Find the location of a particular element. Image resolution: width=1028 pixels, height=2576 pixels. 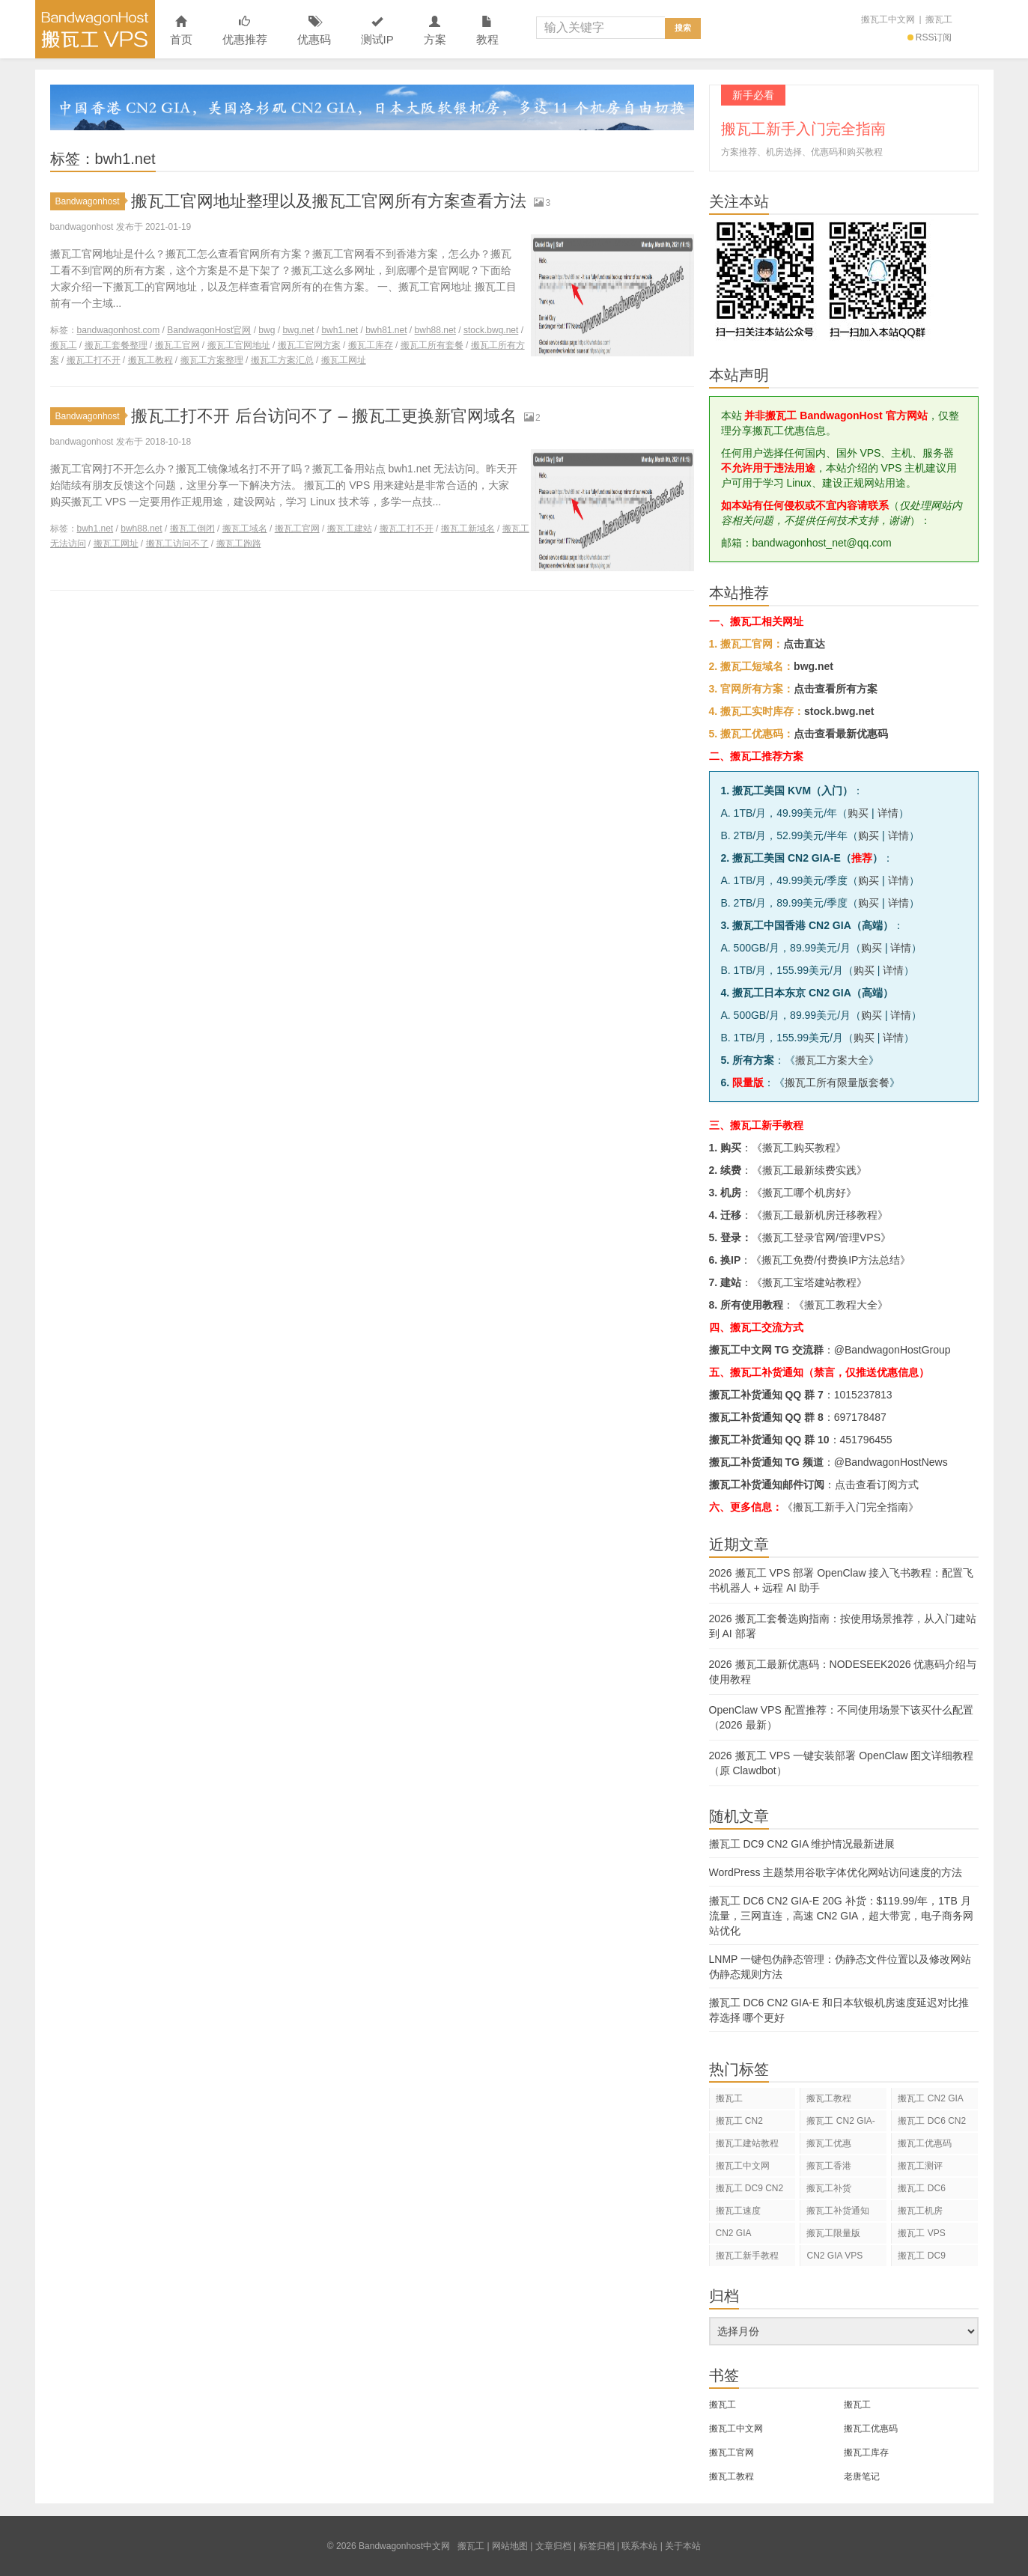

搬瓦工宝塔建站教程 is located at coordinates (809, 1282).